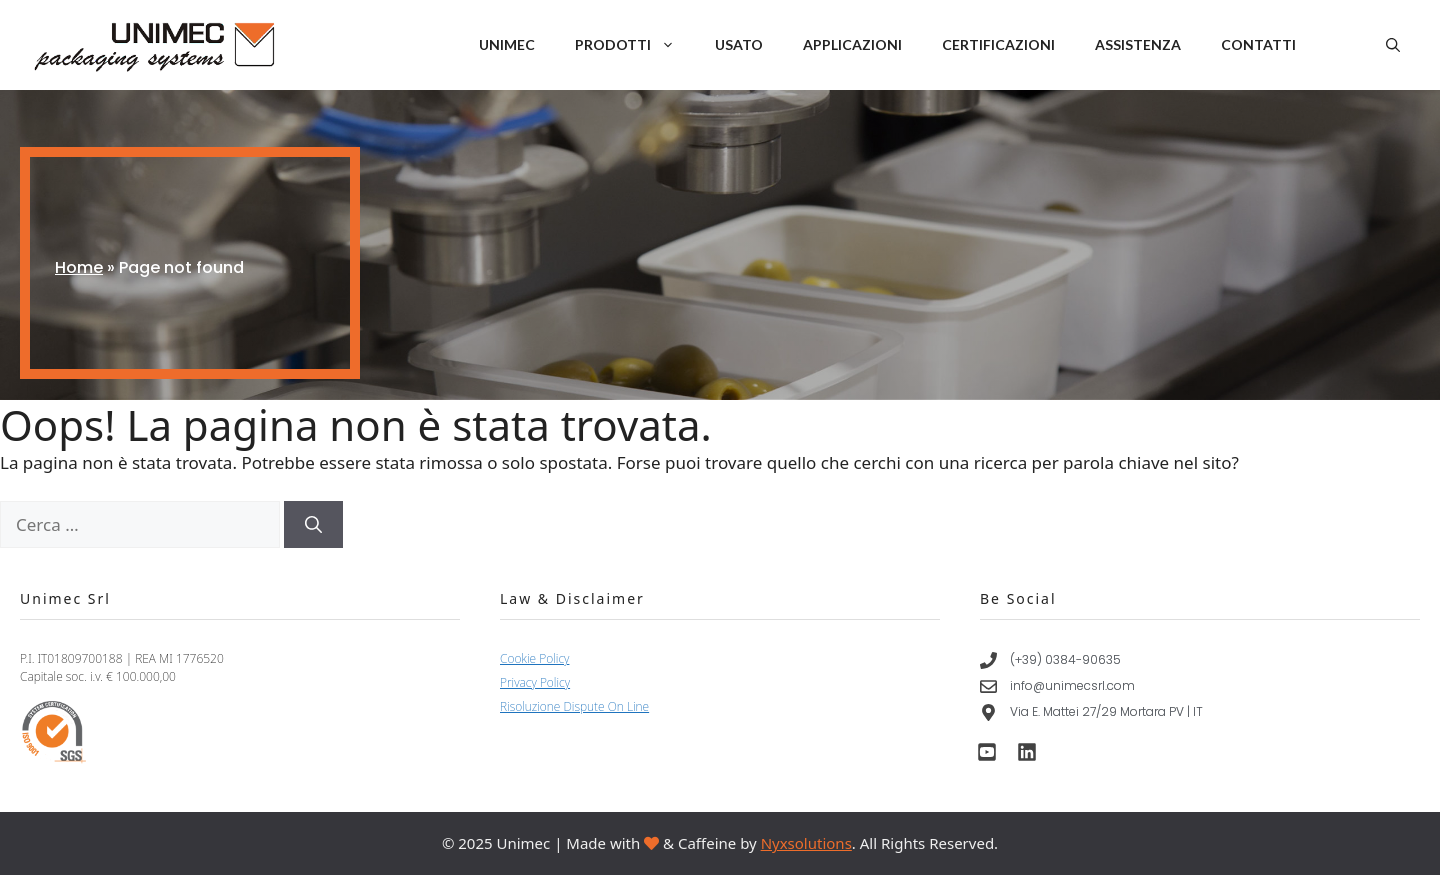  Describe the element at coordinates (534, 658) in the screenshot. I see `Cookie Policy` at that location.